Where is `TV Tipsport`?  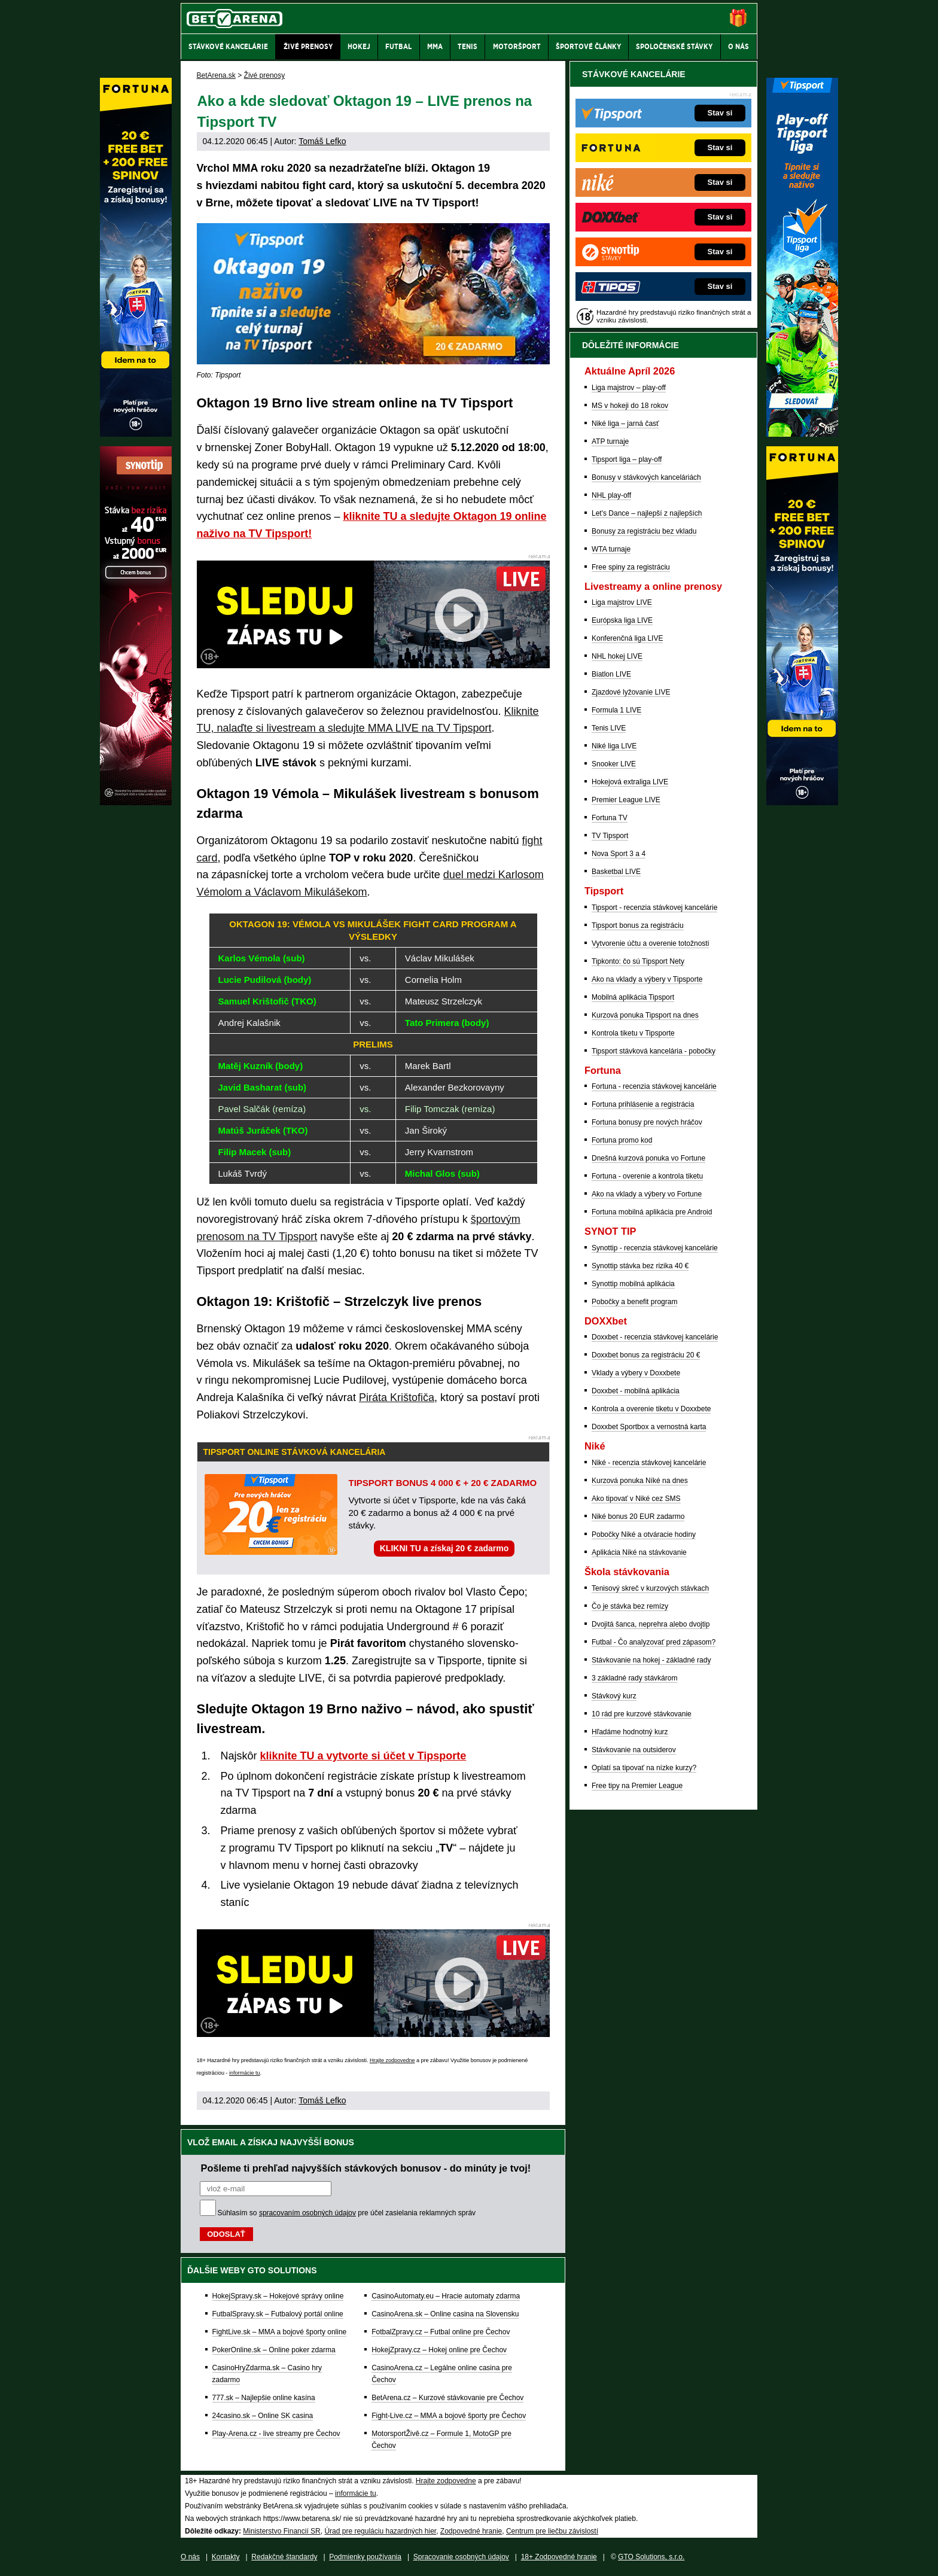
TV Tipsport is located at coordinates (610, 836).